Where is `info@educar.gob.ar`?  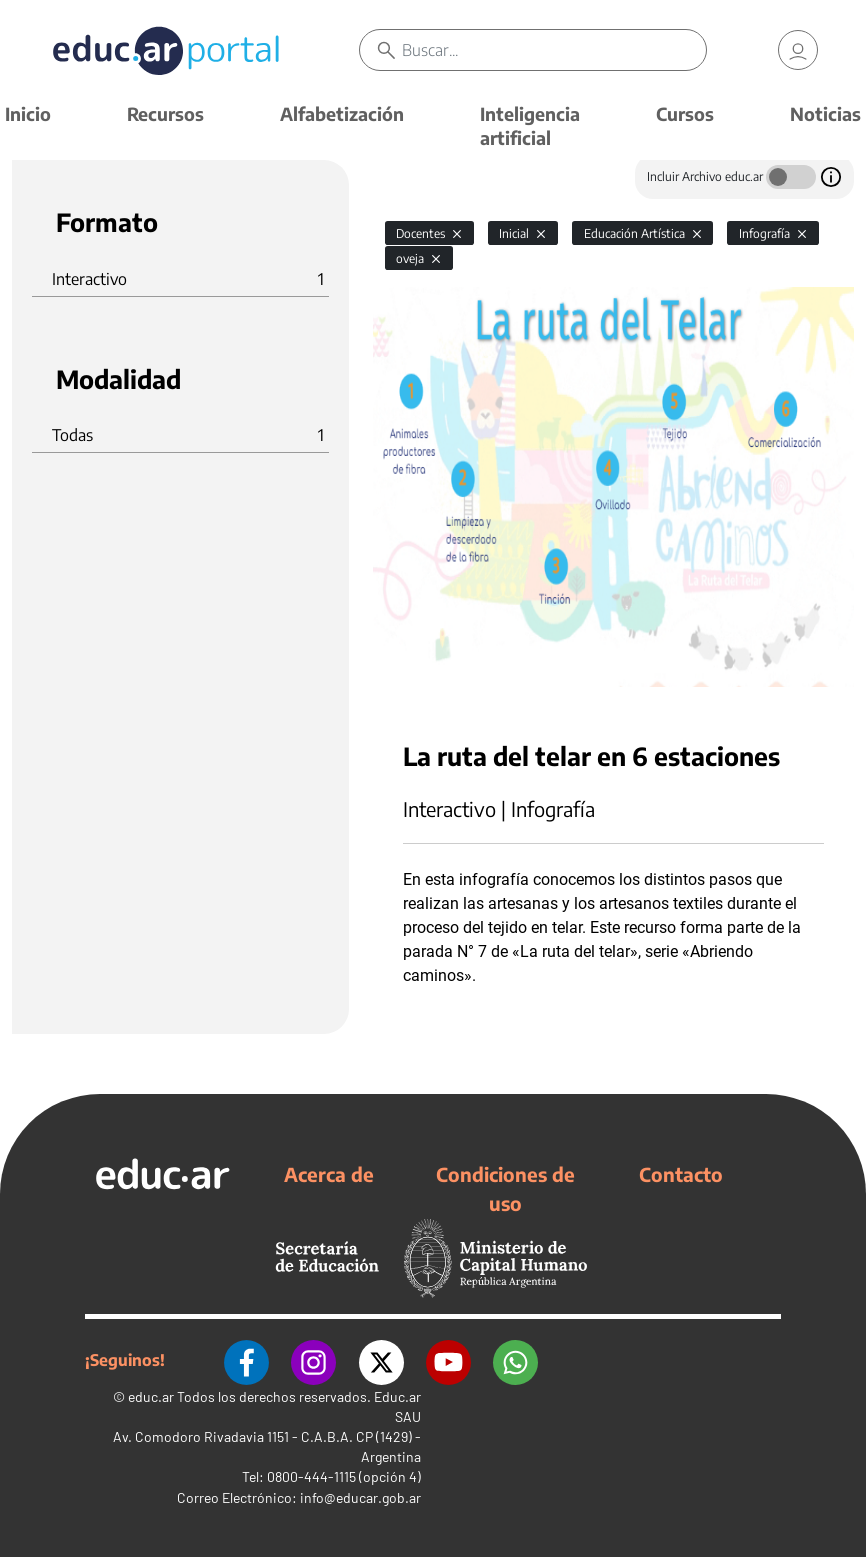
info@educar.gob.ar is located at coordinates (360, 1496).